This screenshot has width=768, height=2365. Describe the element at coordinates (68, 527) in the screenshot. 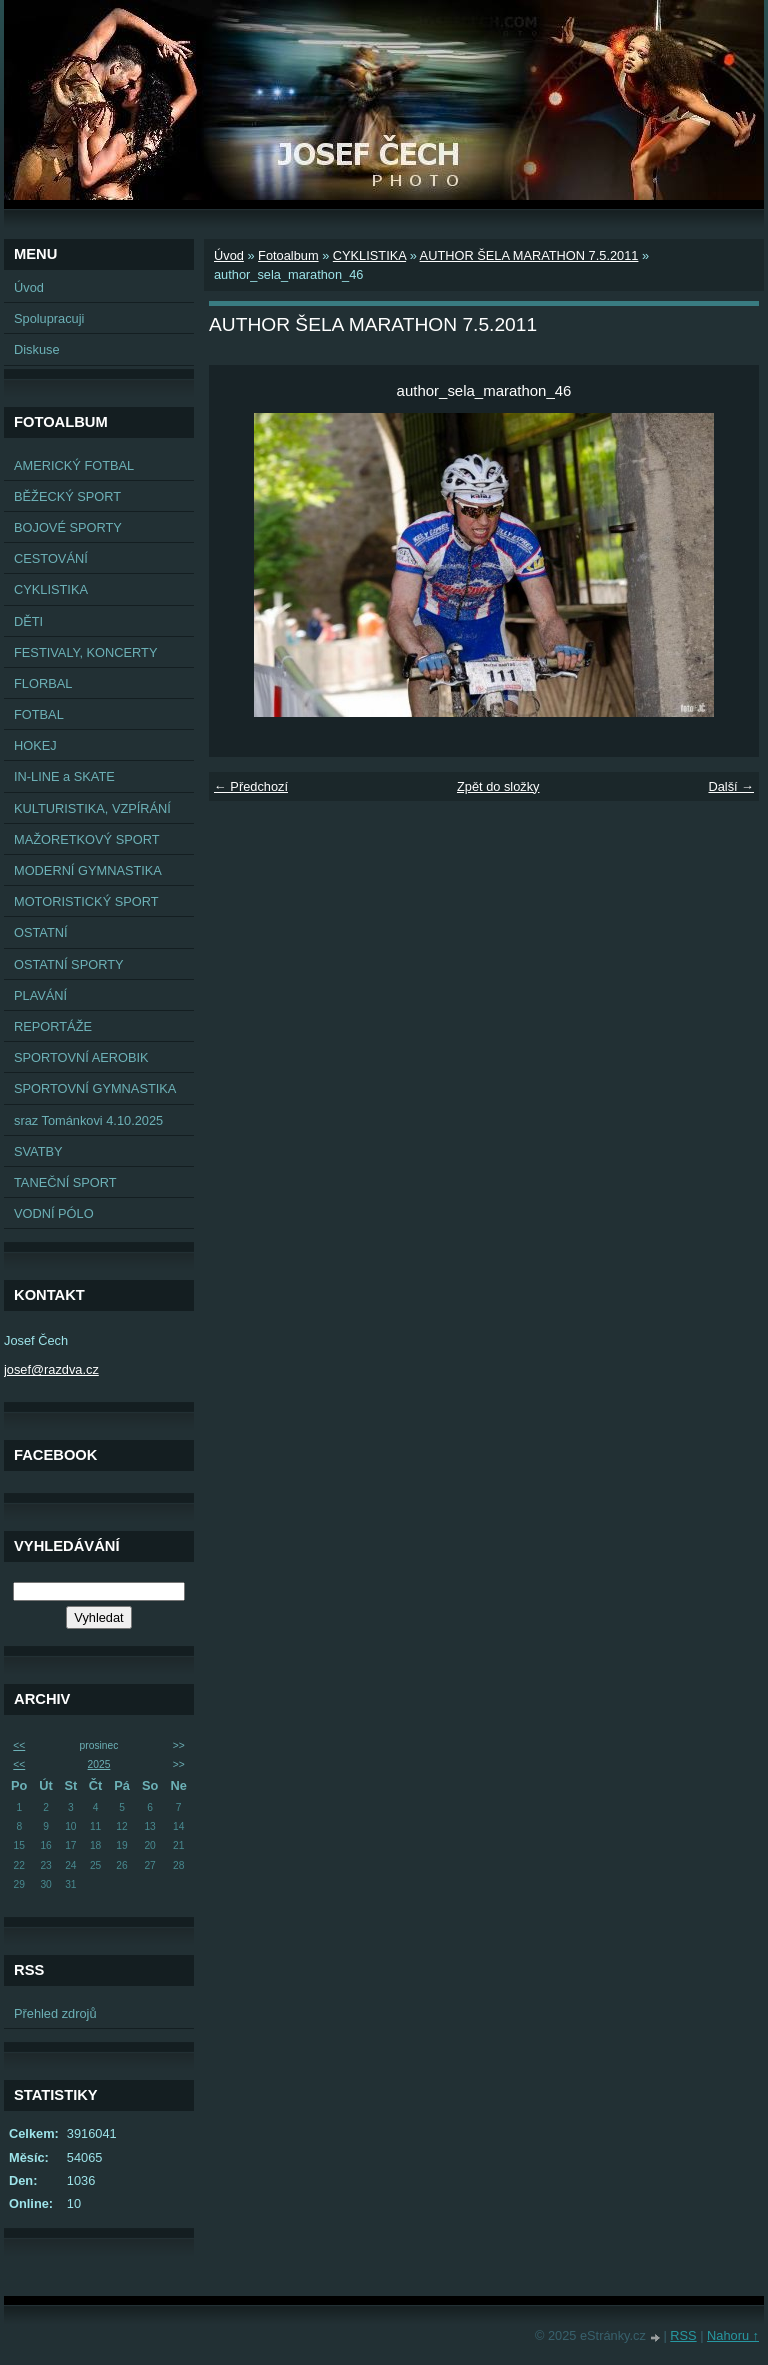

I see `BOJOVÉ SPORTY` at that location.